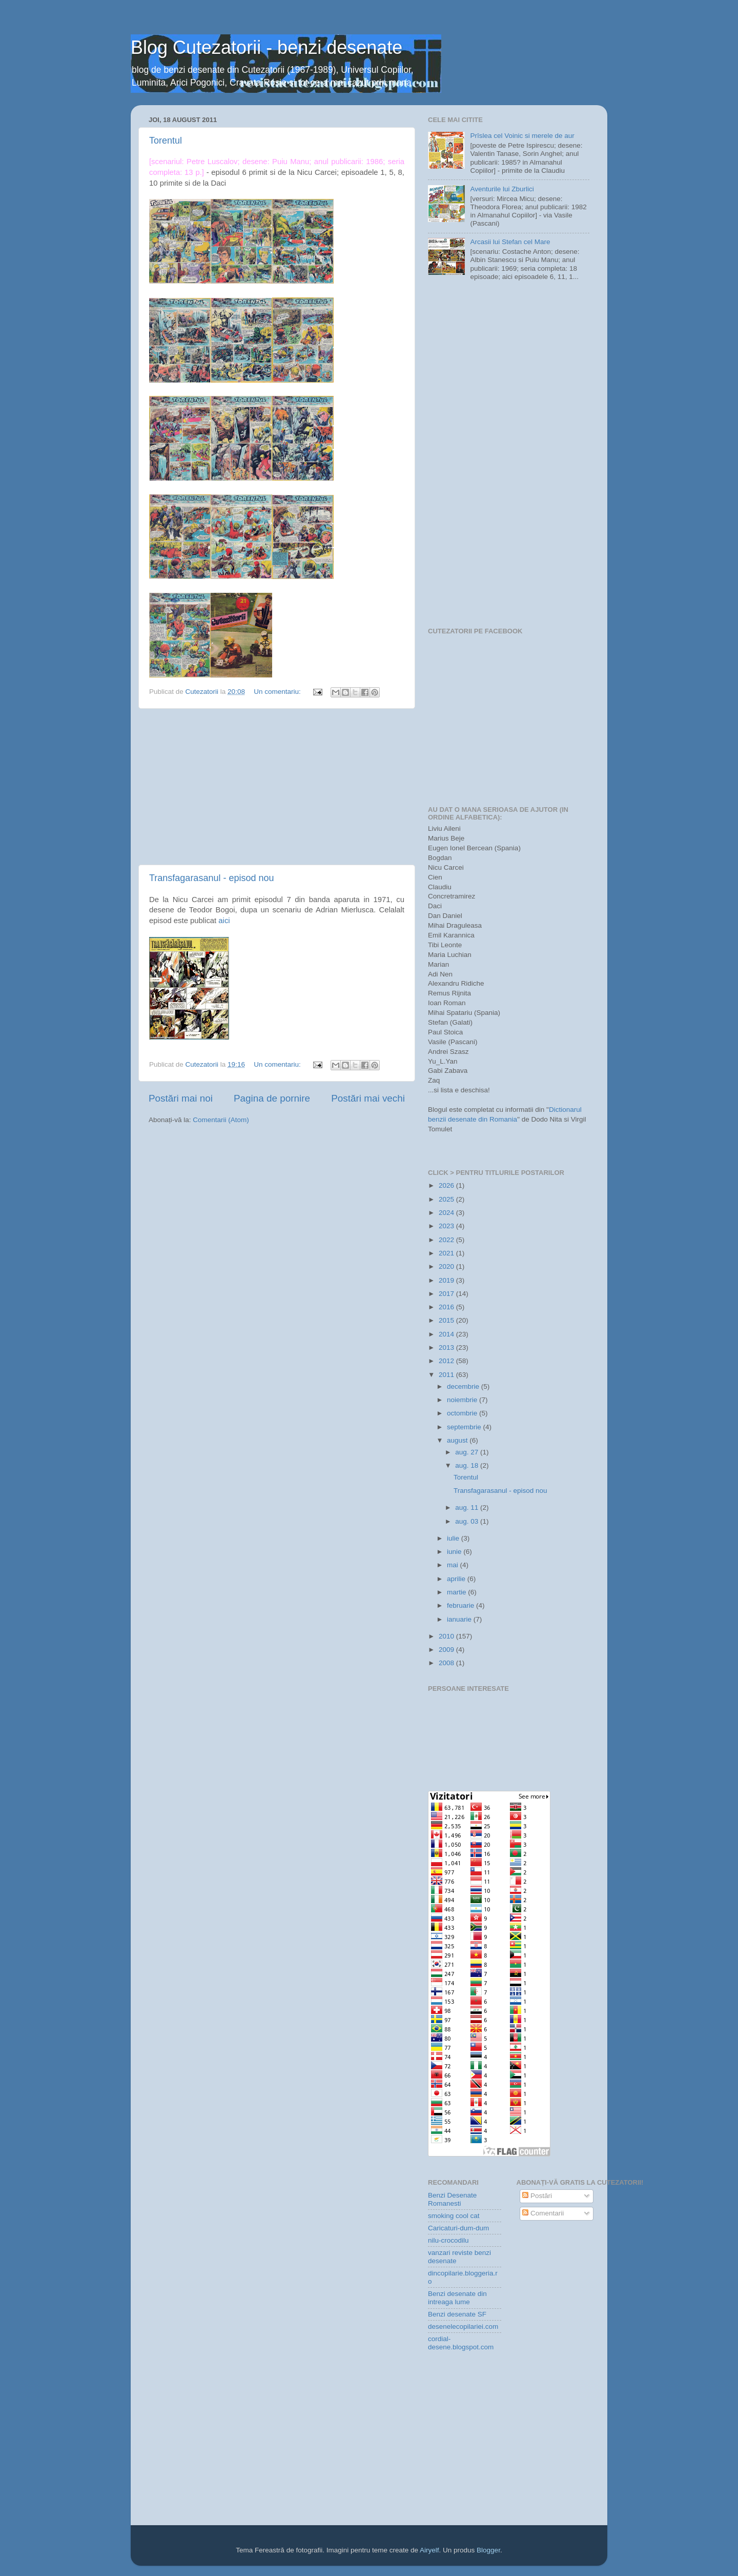 The height and width of the screenshot is (2576, 738). What do you see at coordinates (429, 2550) in the screenshot?
I see `Airyelf` at bounding box center [429, 2550].